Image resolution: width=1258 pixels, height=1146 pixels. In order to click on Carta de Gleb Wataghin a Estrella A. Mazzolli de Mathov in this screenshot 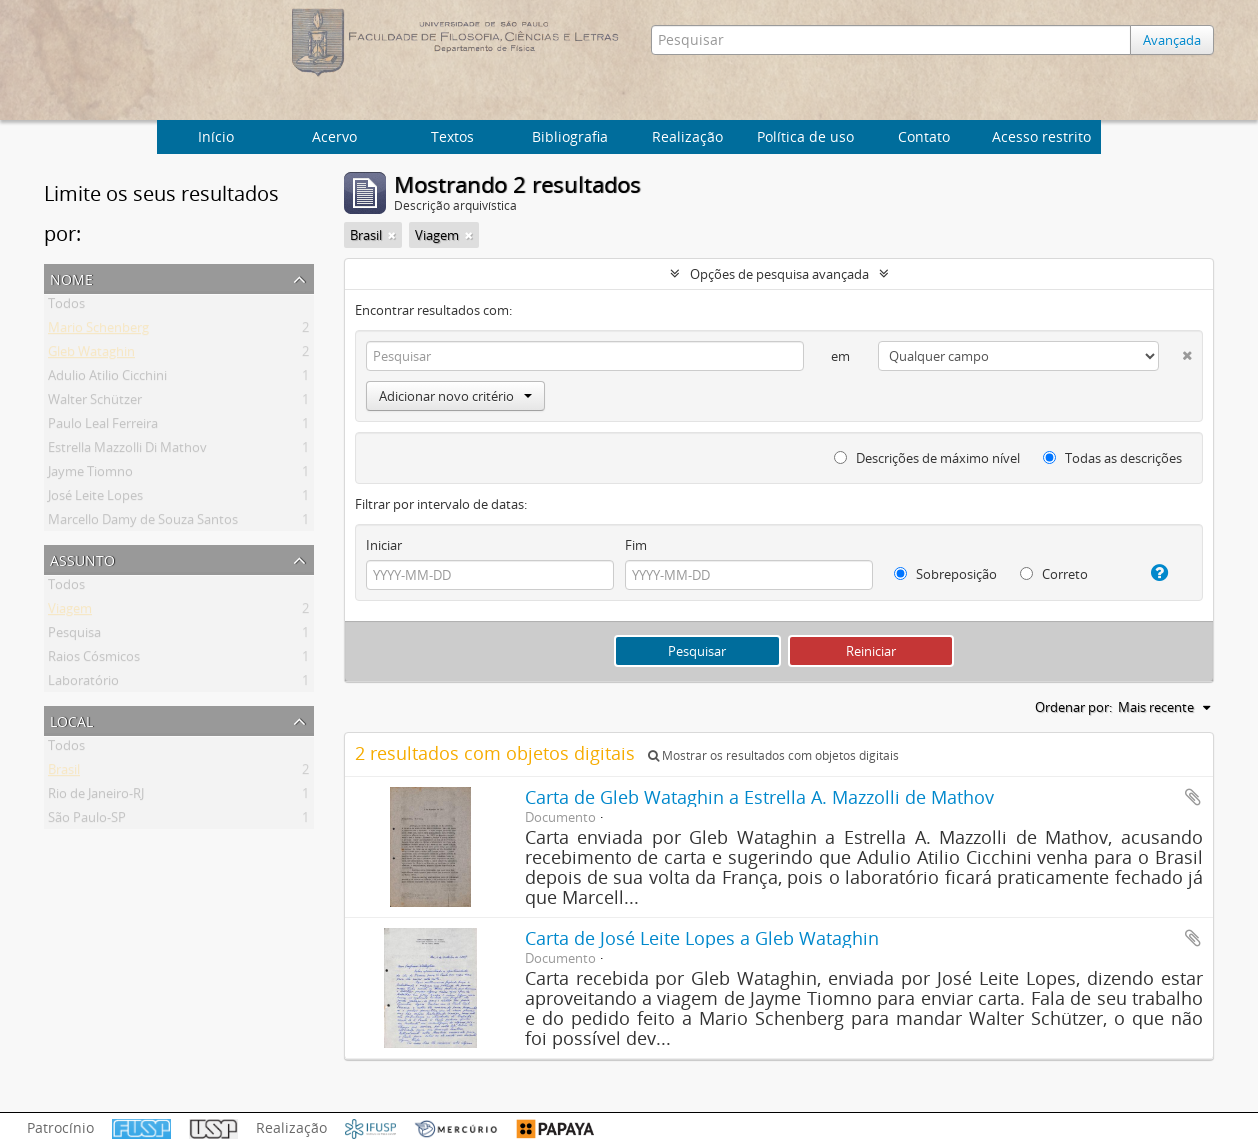, I will do `click(759, 797)`.